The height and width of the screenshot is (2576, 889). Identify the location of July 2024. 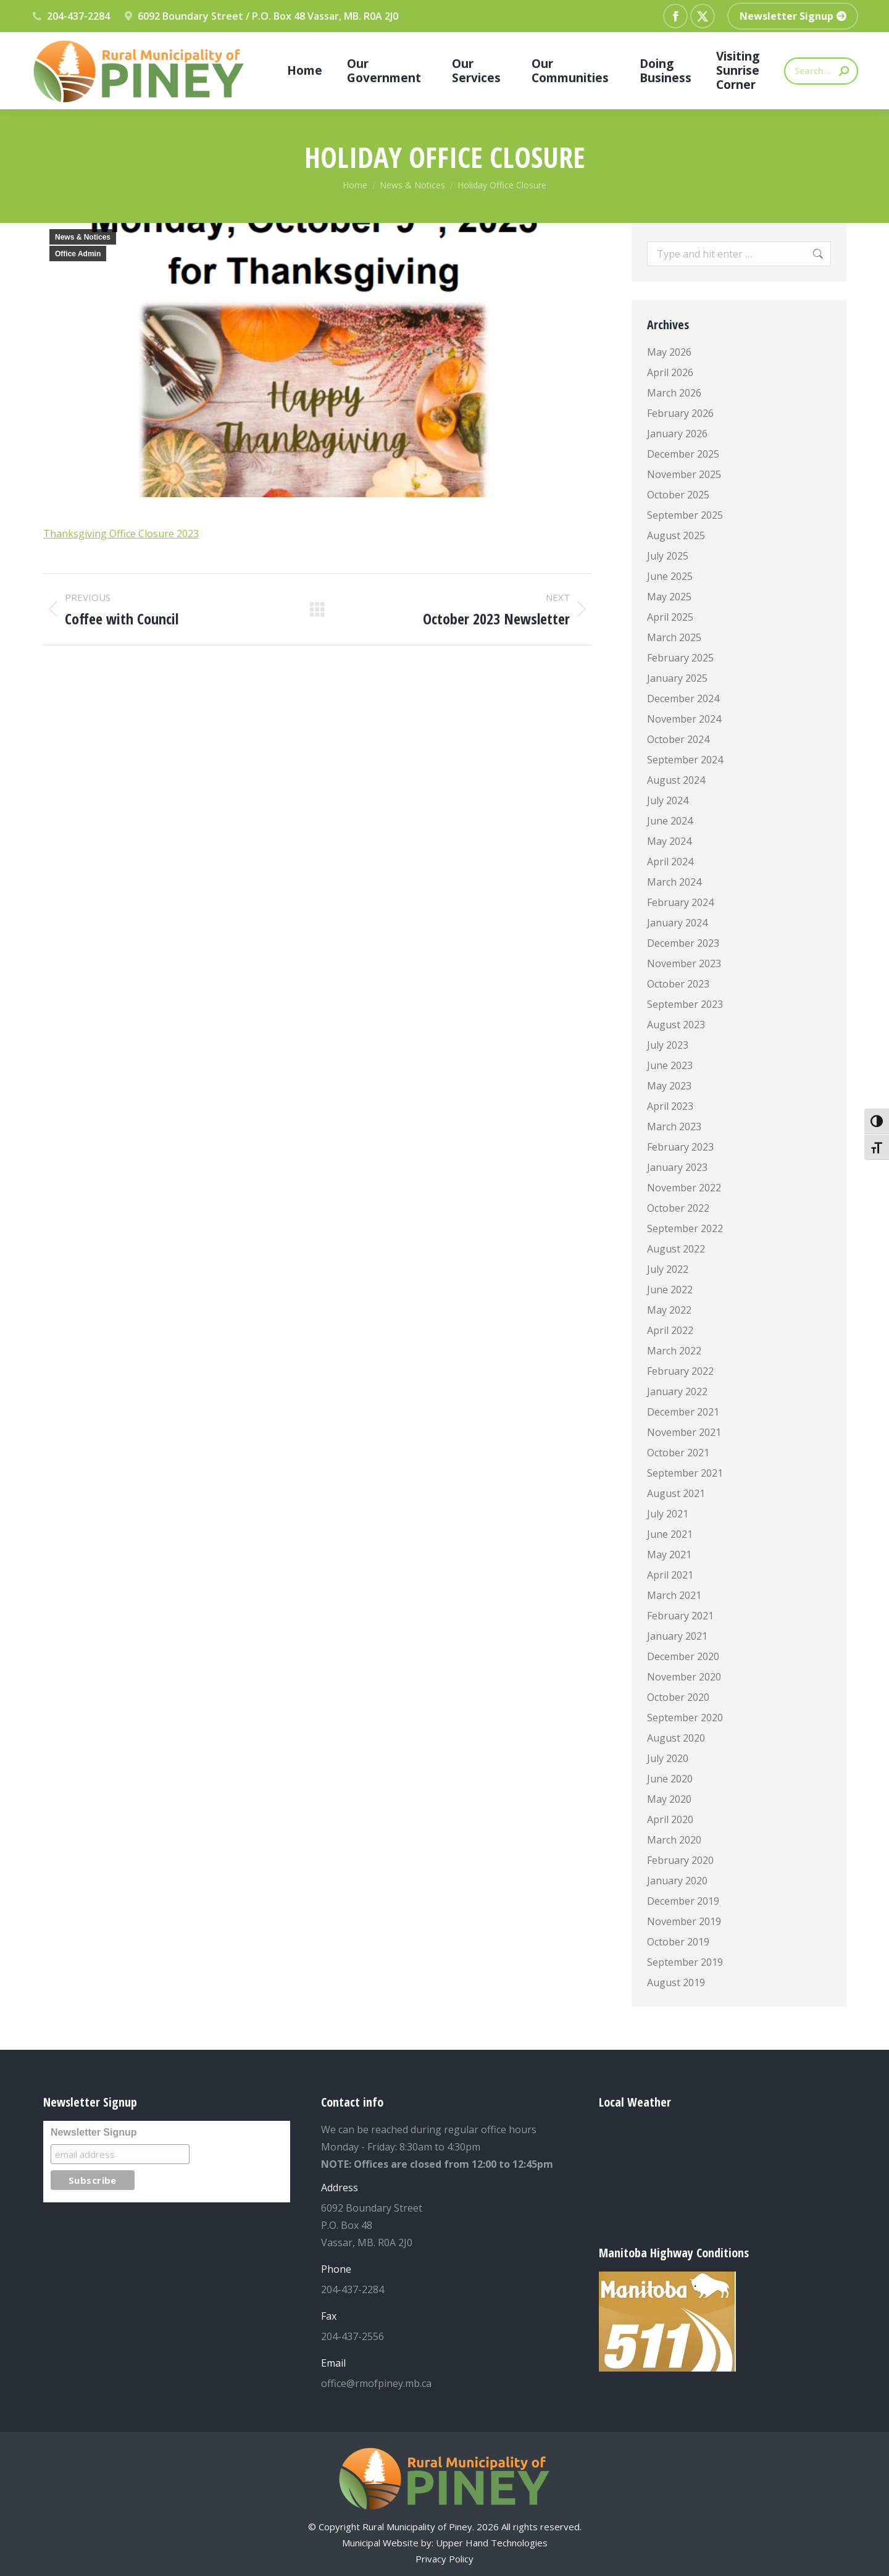
(667, 800).